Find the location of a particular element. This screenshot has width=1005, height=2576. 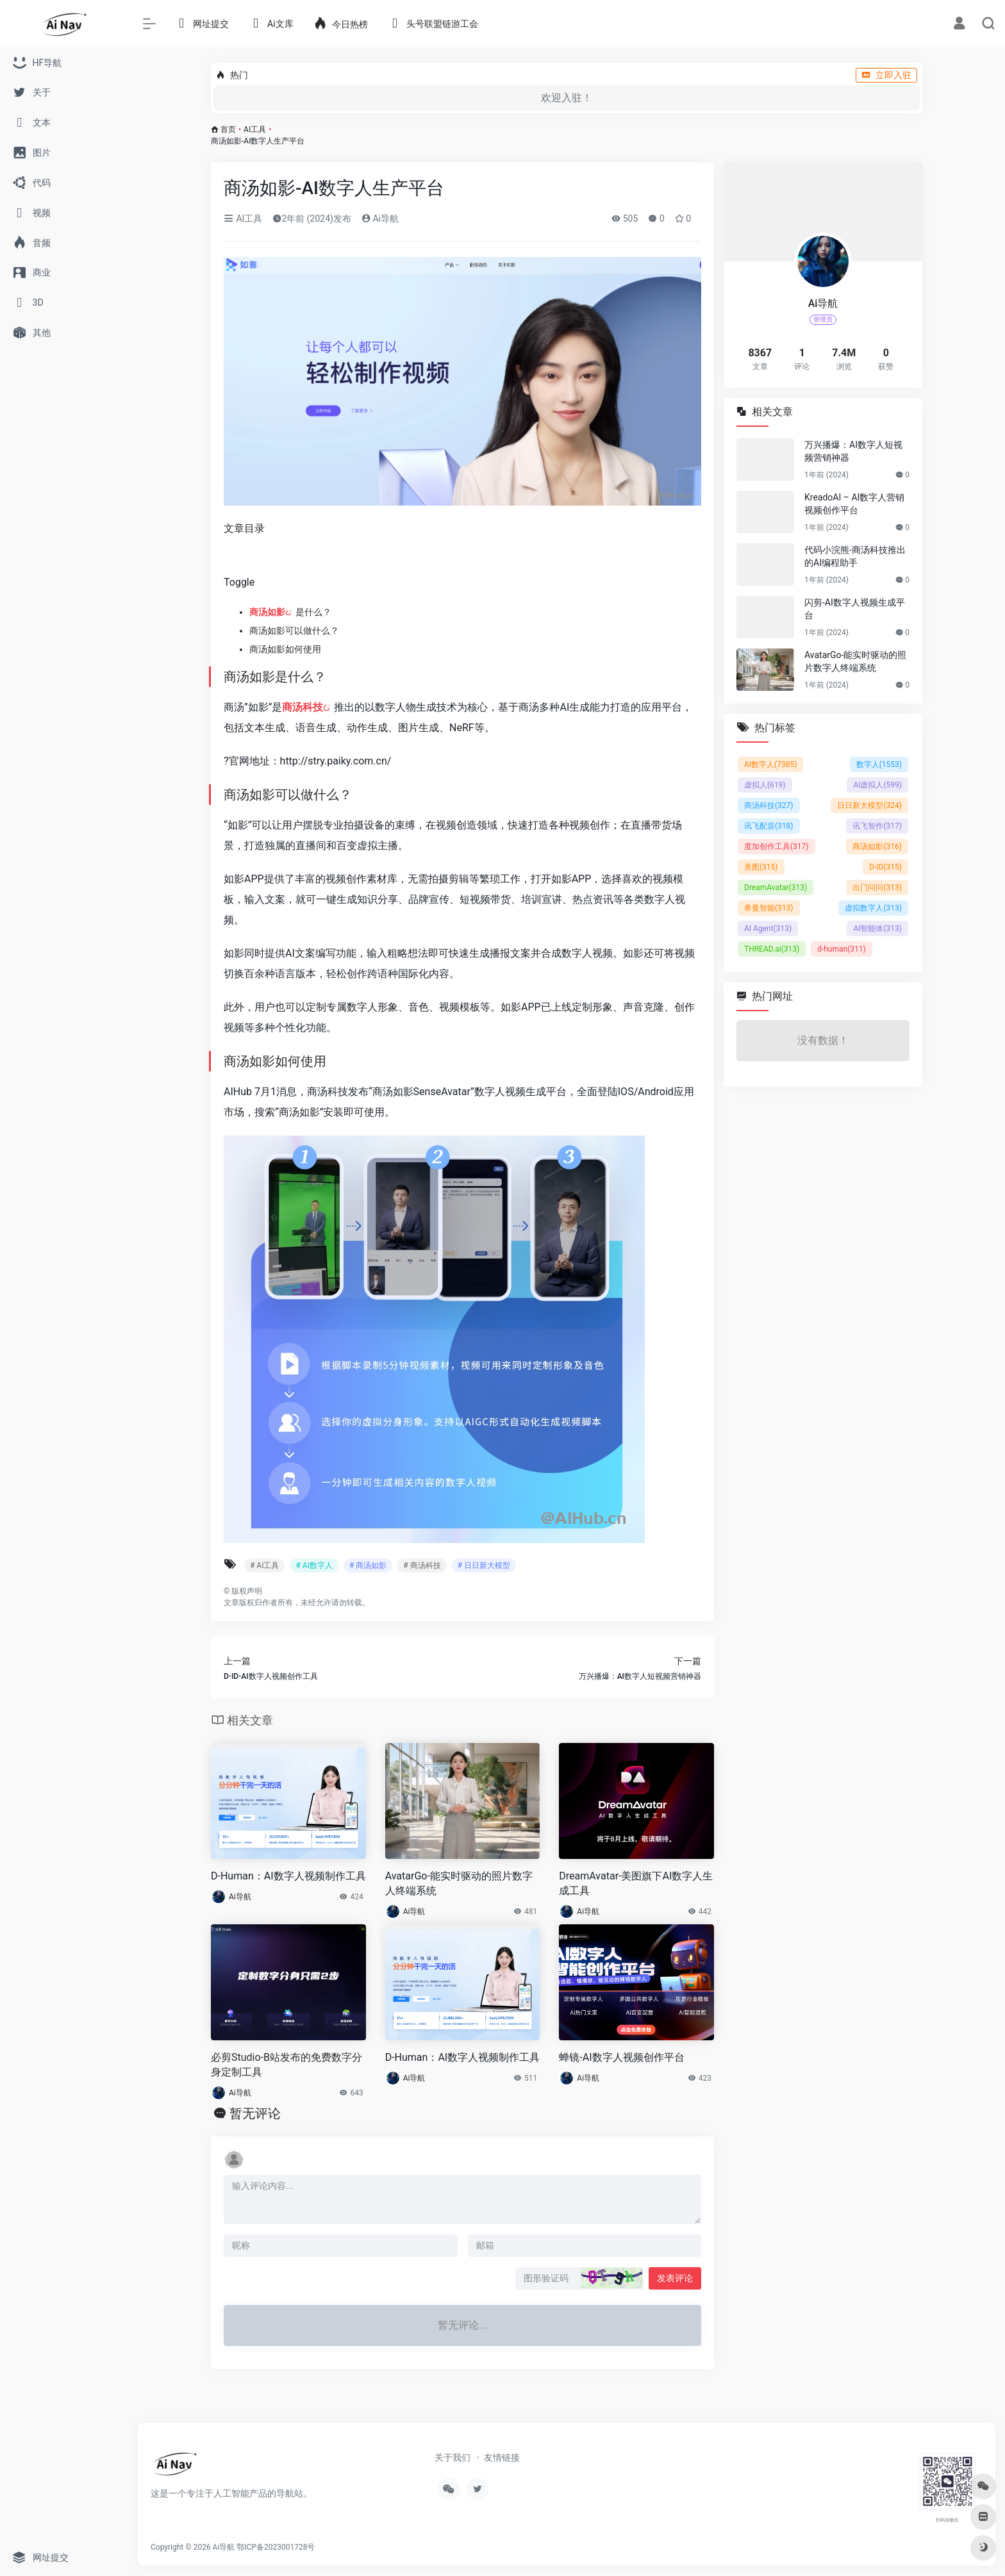

虚拟人 is located at coordinates (765, 784).